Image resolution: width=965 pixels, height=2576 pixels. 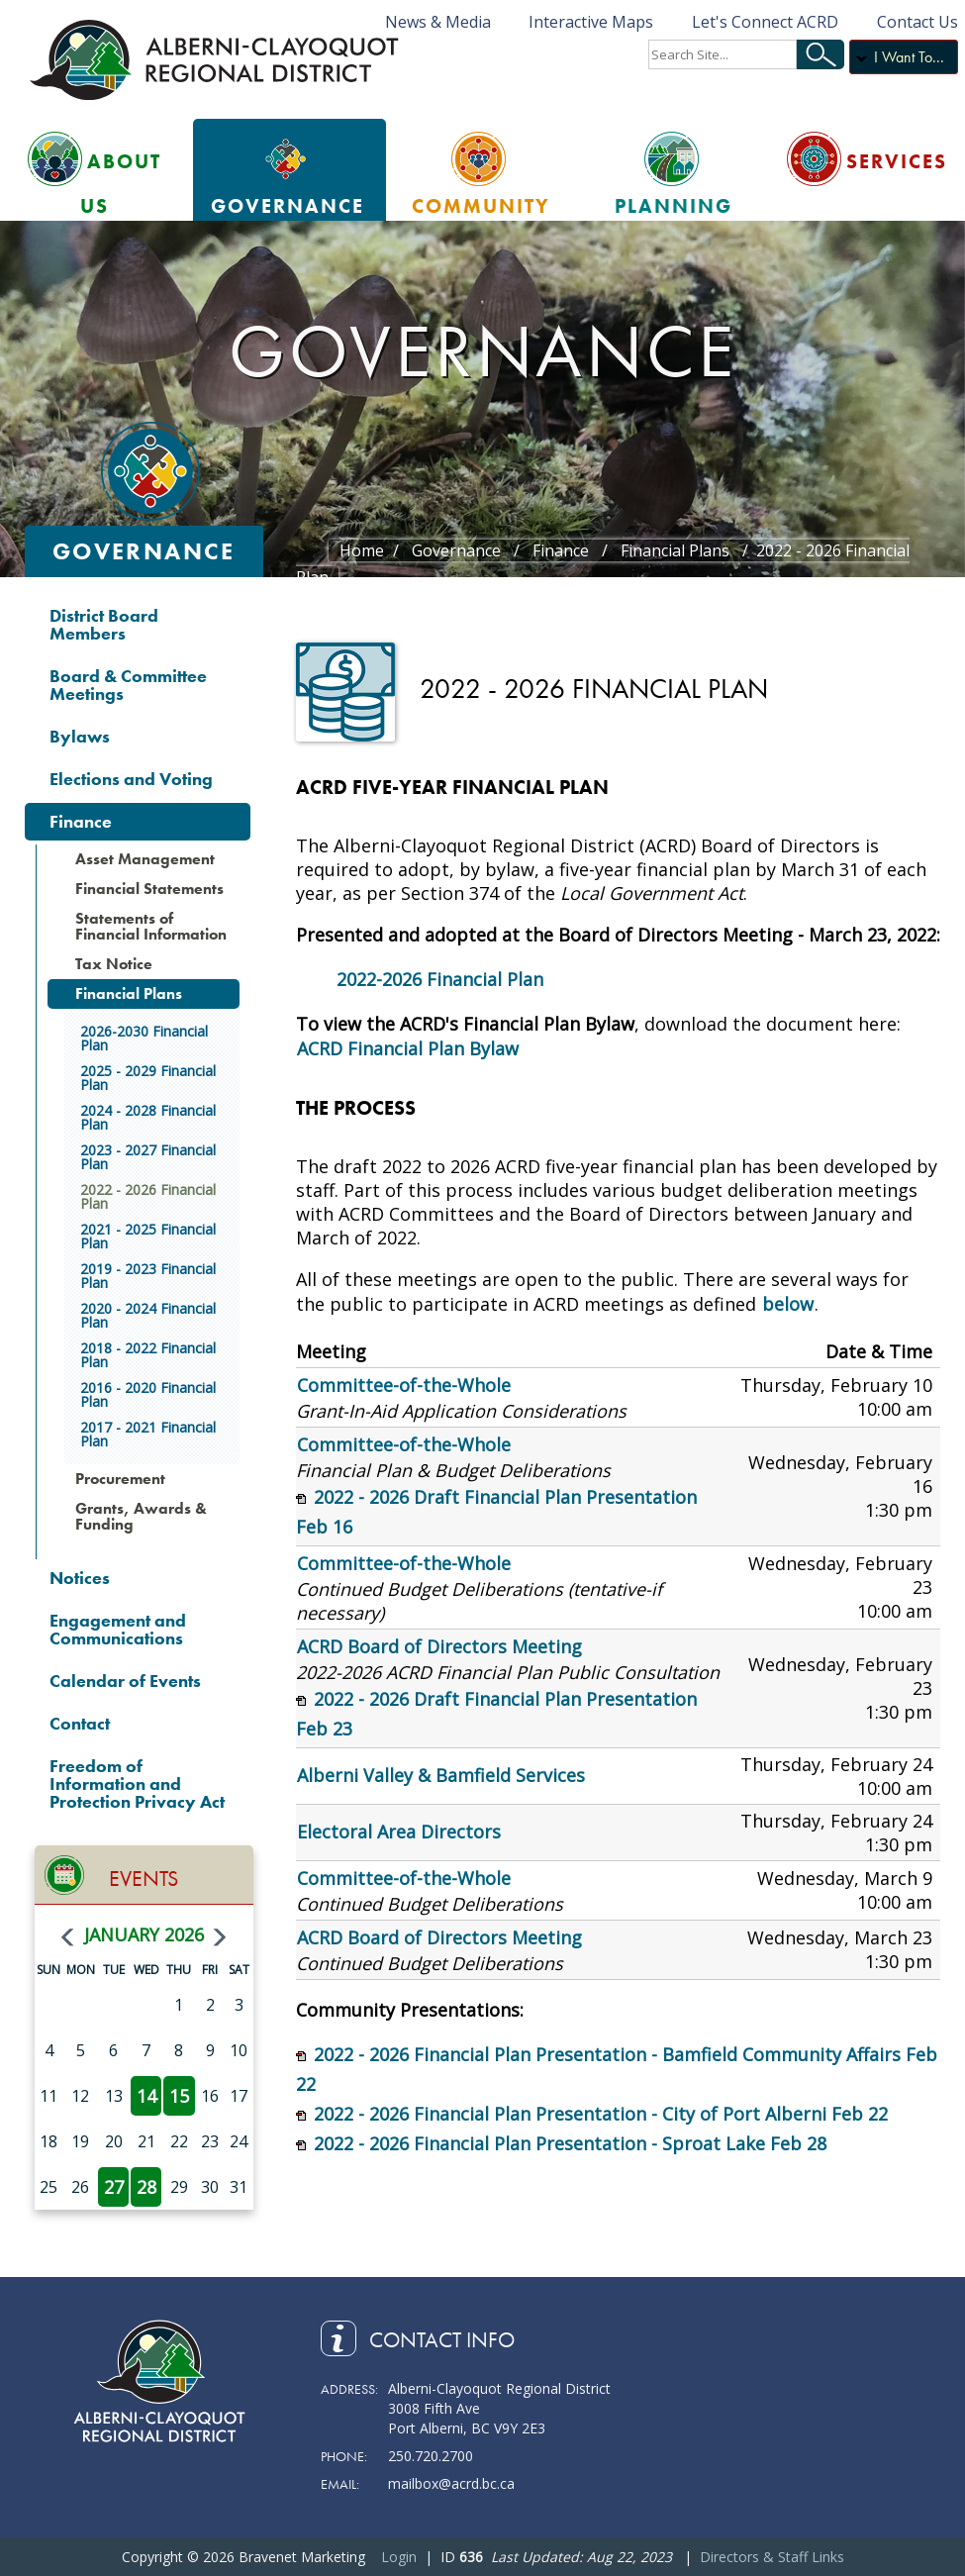 I want to click on 2023 - 2027 Financial Plan, so click(x=148, y=1156).